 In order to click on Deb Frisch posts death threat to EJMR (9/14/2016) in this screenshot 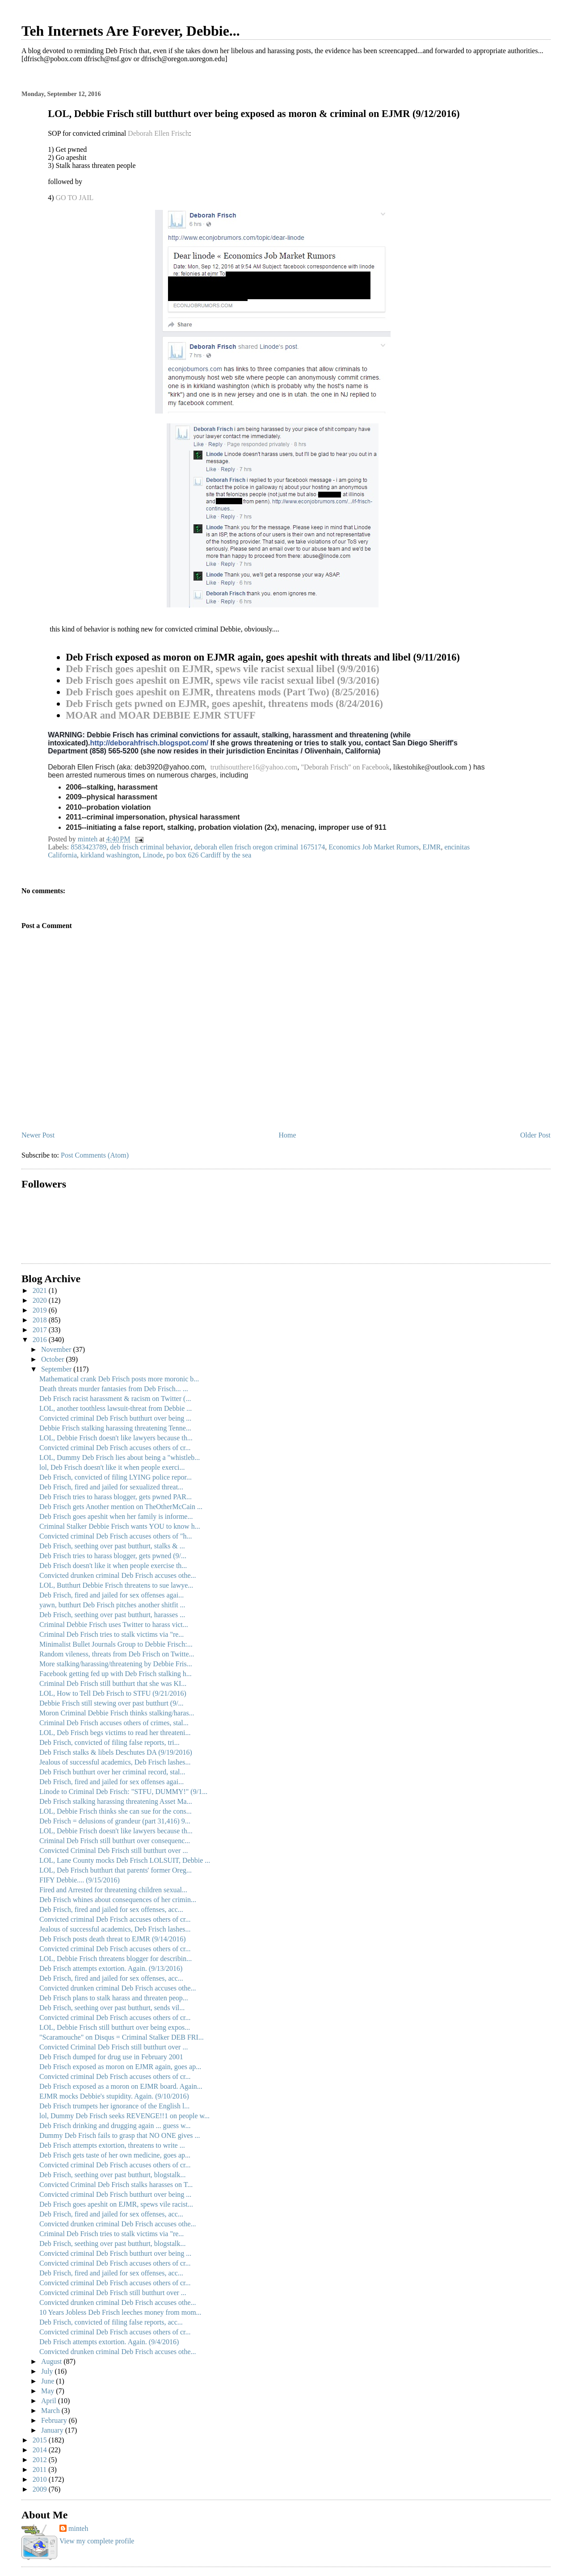, I will do `click(112, 1939)`.